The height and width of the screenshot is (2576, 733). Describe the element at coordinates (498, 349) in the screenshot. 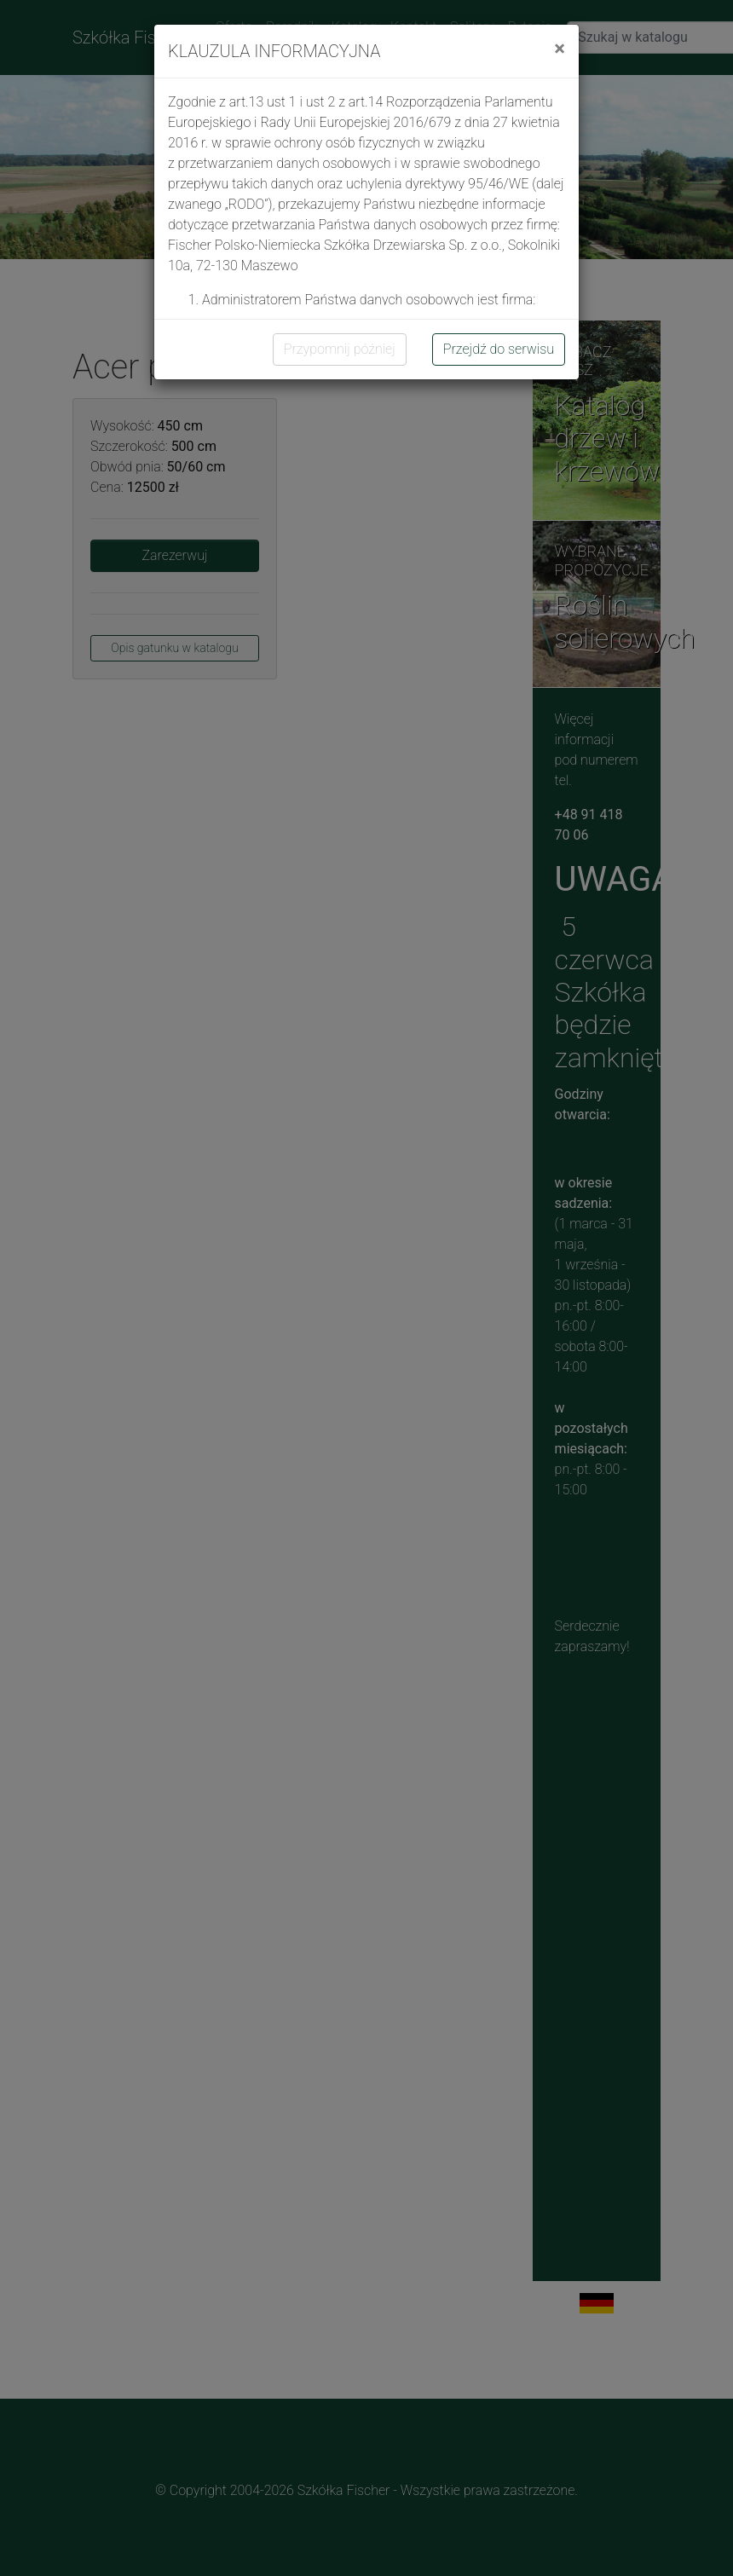

I see `Przejdź do serwisu` at that location.